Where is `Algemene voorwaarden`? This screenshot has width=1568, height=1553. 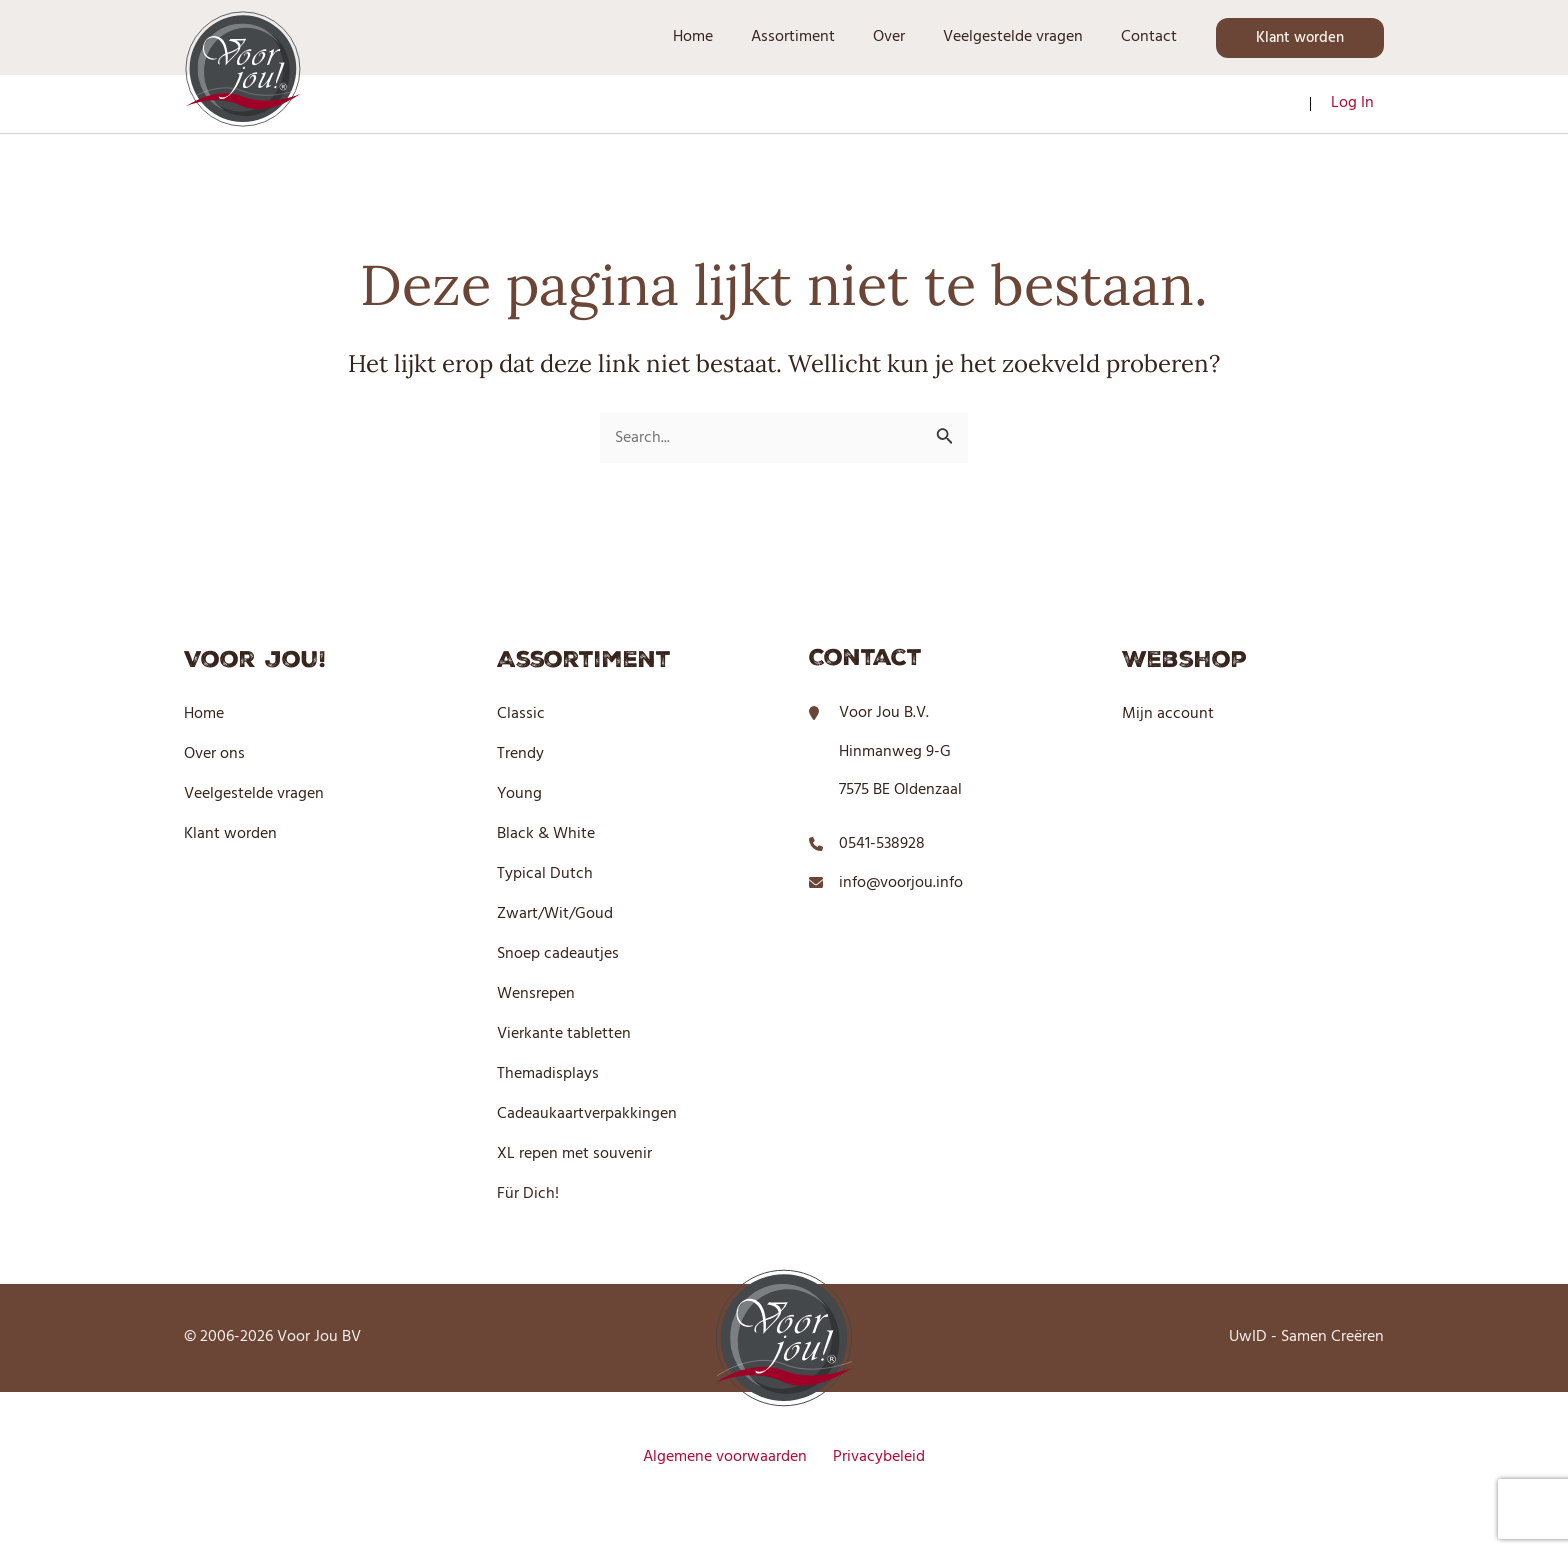 Algemene voorwaarden is located at coordinates (730, 1457).